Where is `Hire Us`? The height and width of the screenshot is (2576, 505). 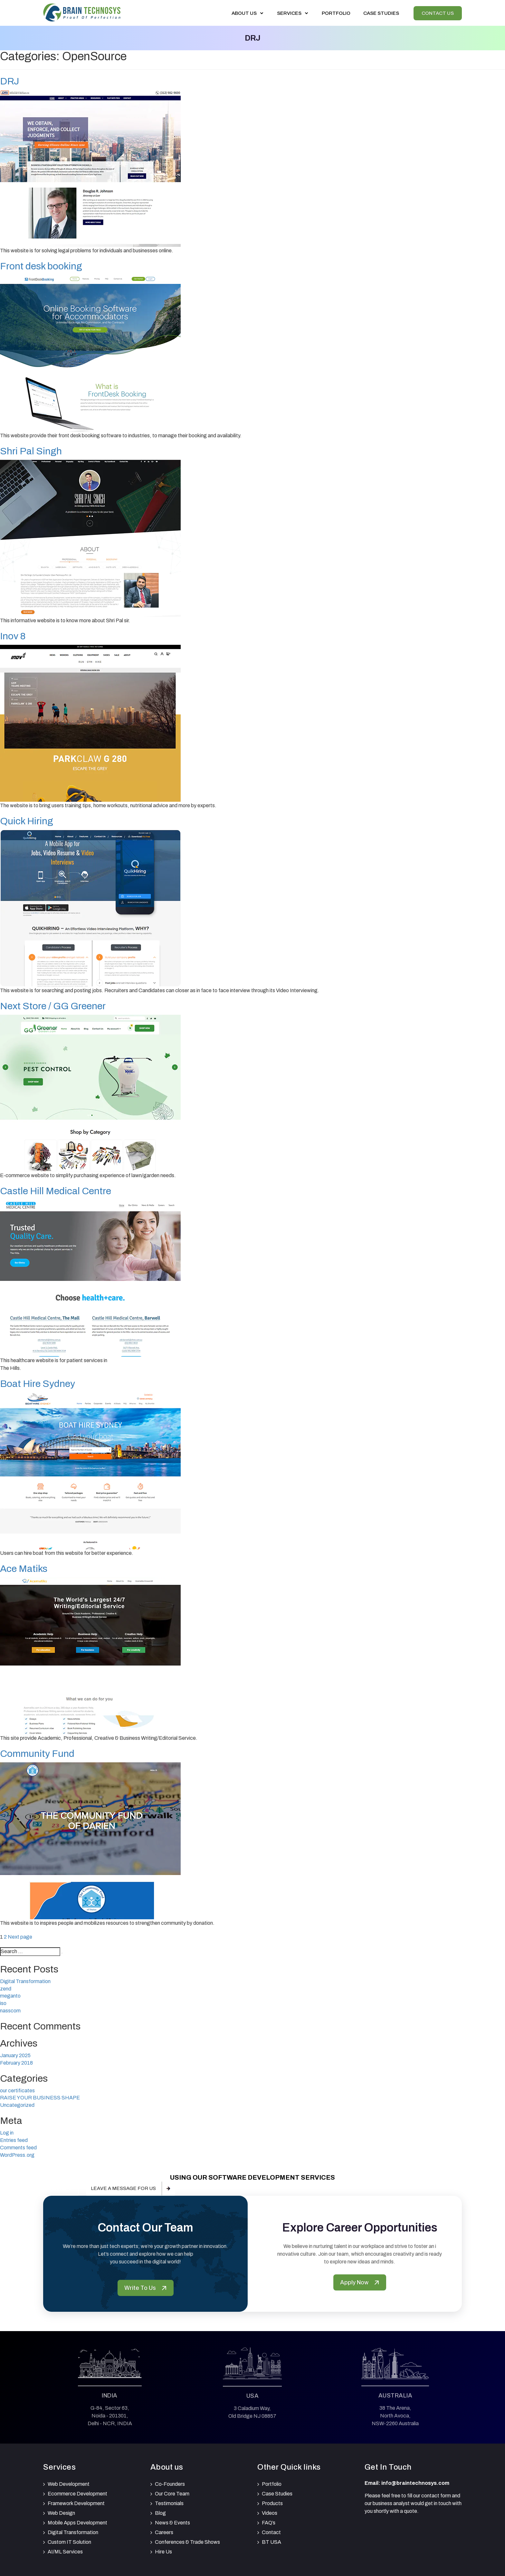
Hire Us is located at coordinates (163, 2551).